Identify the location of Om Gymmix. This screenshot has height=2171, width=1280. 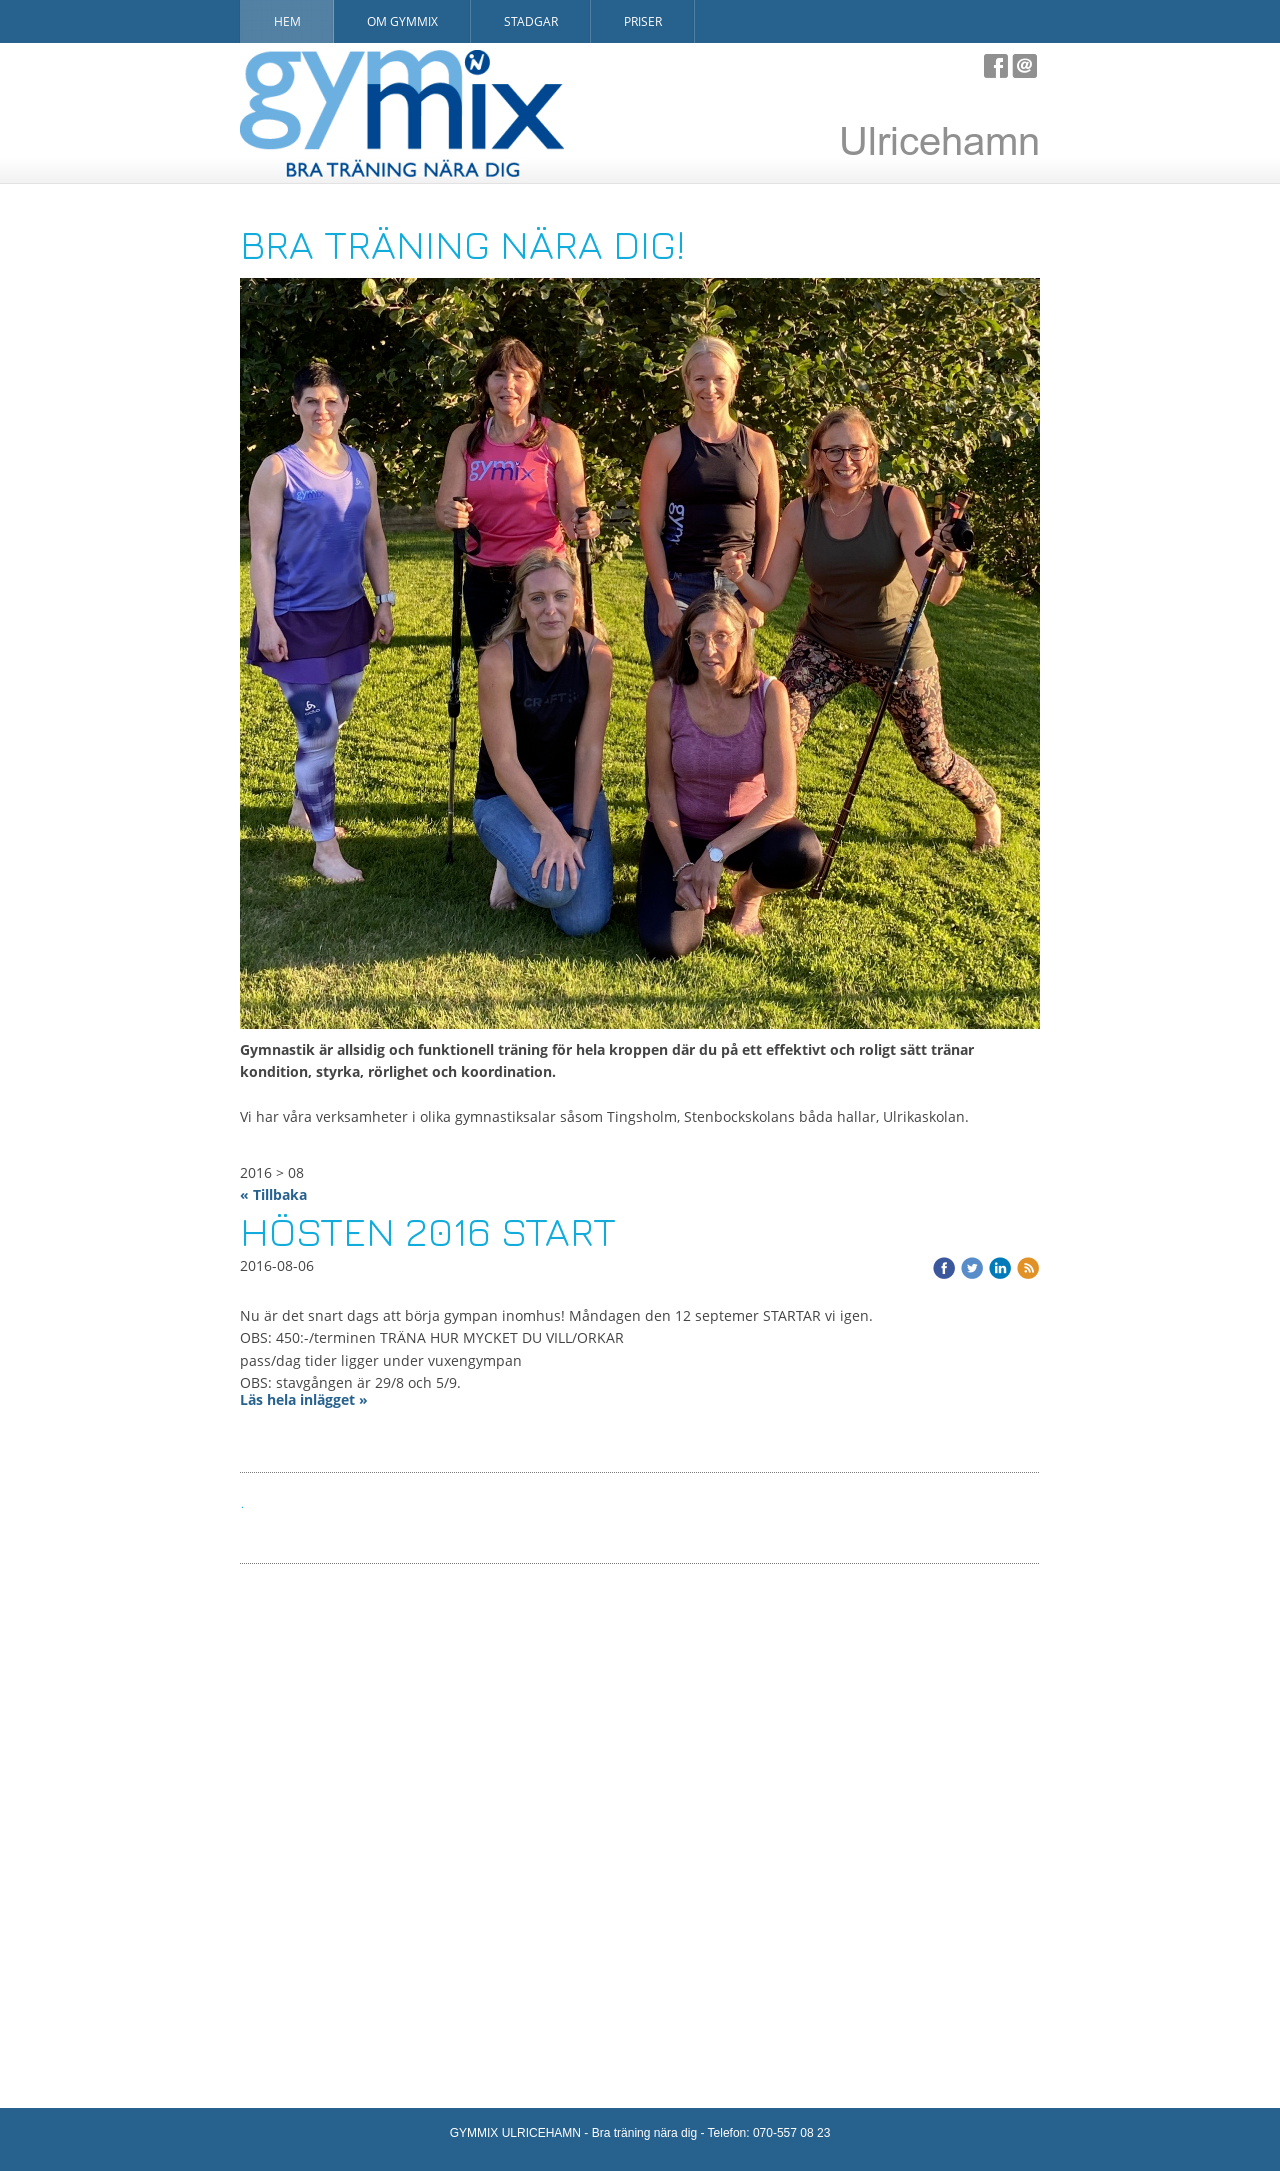
(402, 21).